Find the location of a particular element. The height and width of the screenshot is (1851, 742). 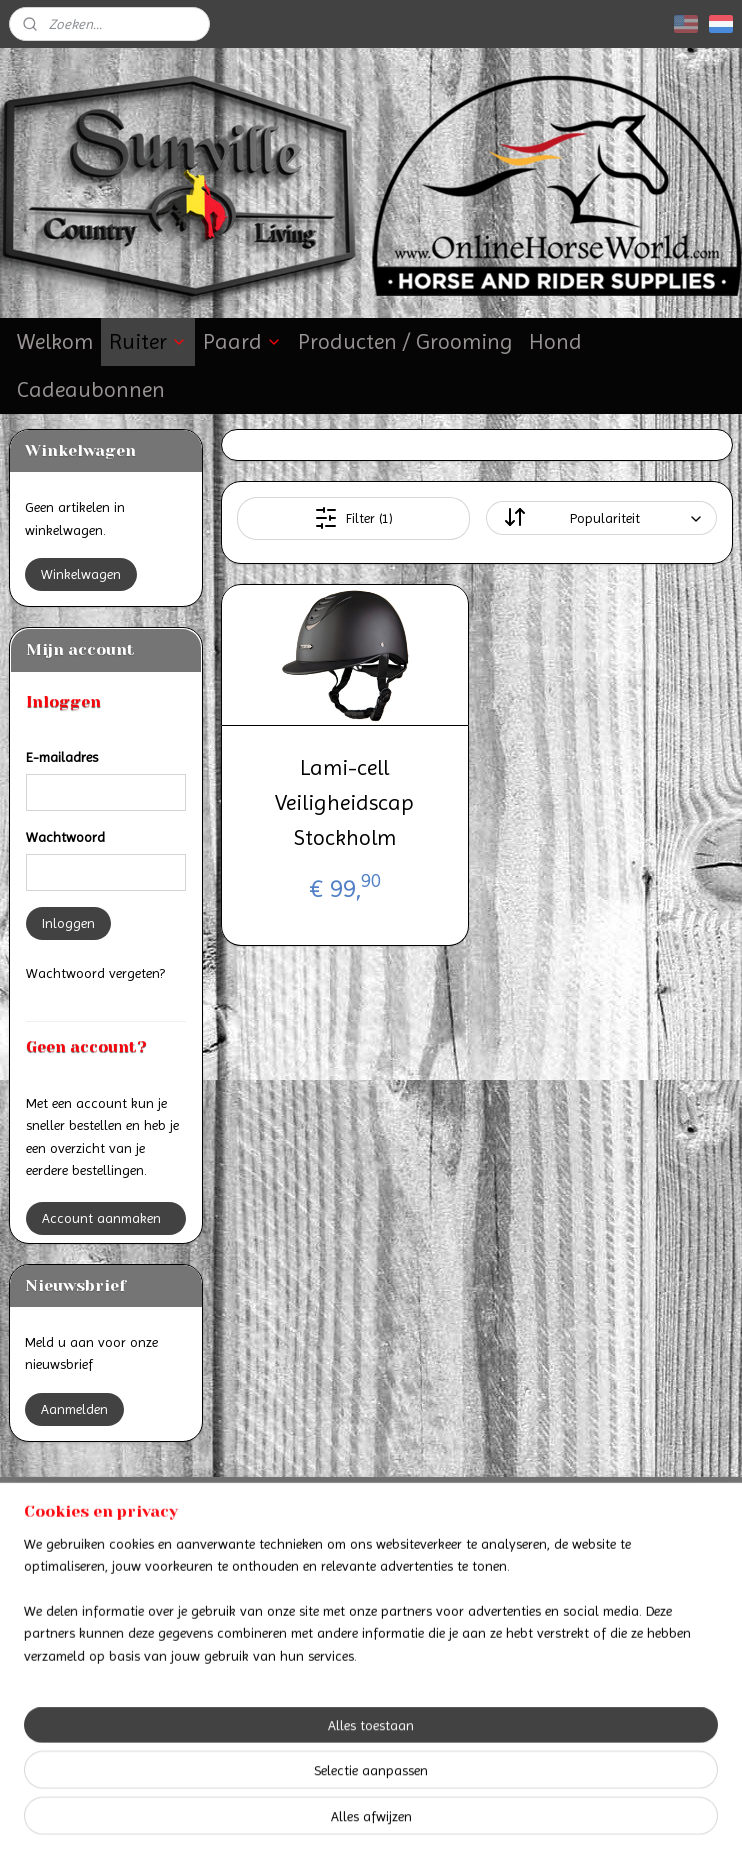

Contact is located at coordinates (370, 1562).